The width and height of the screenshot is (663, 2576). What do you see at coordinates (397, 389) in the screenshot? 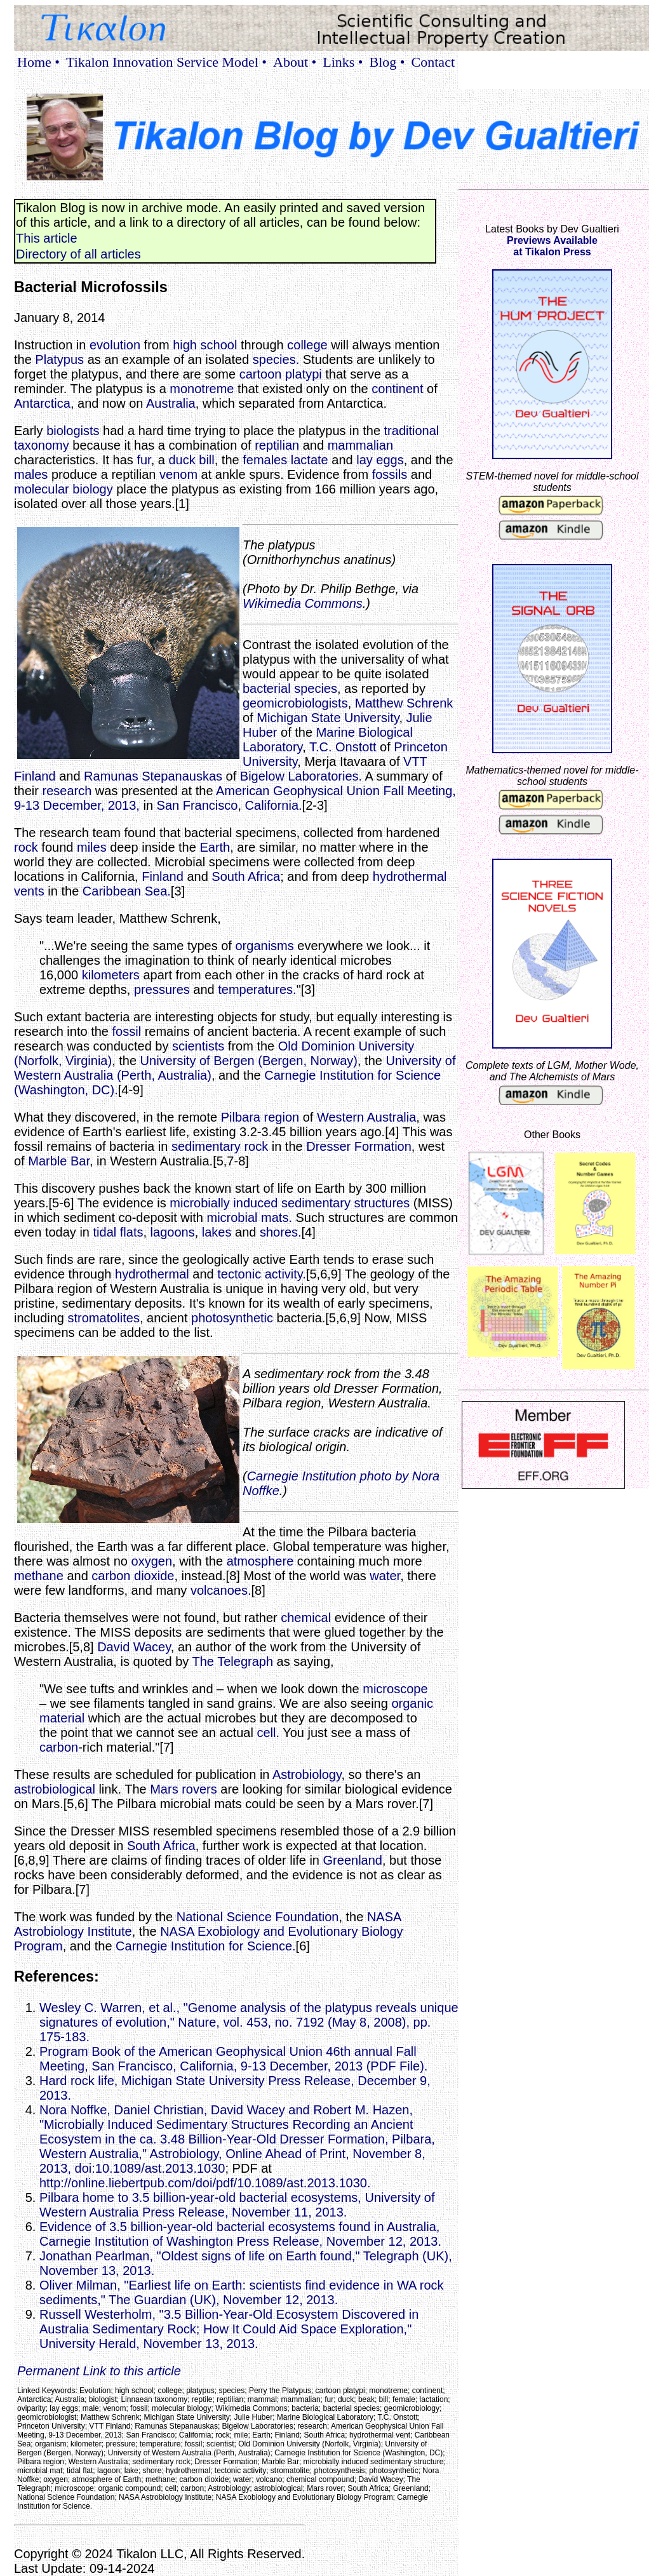
I see `continent` at bounding box center [397, 389].